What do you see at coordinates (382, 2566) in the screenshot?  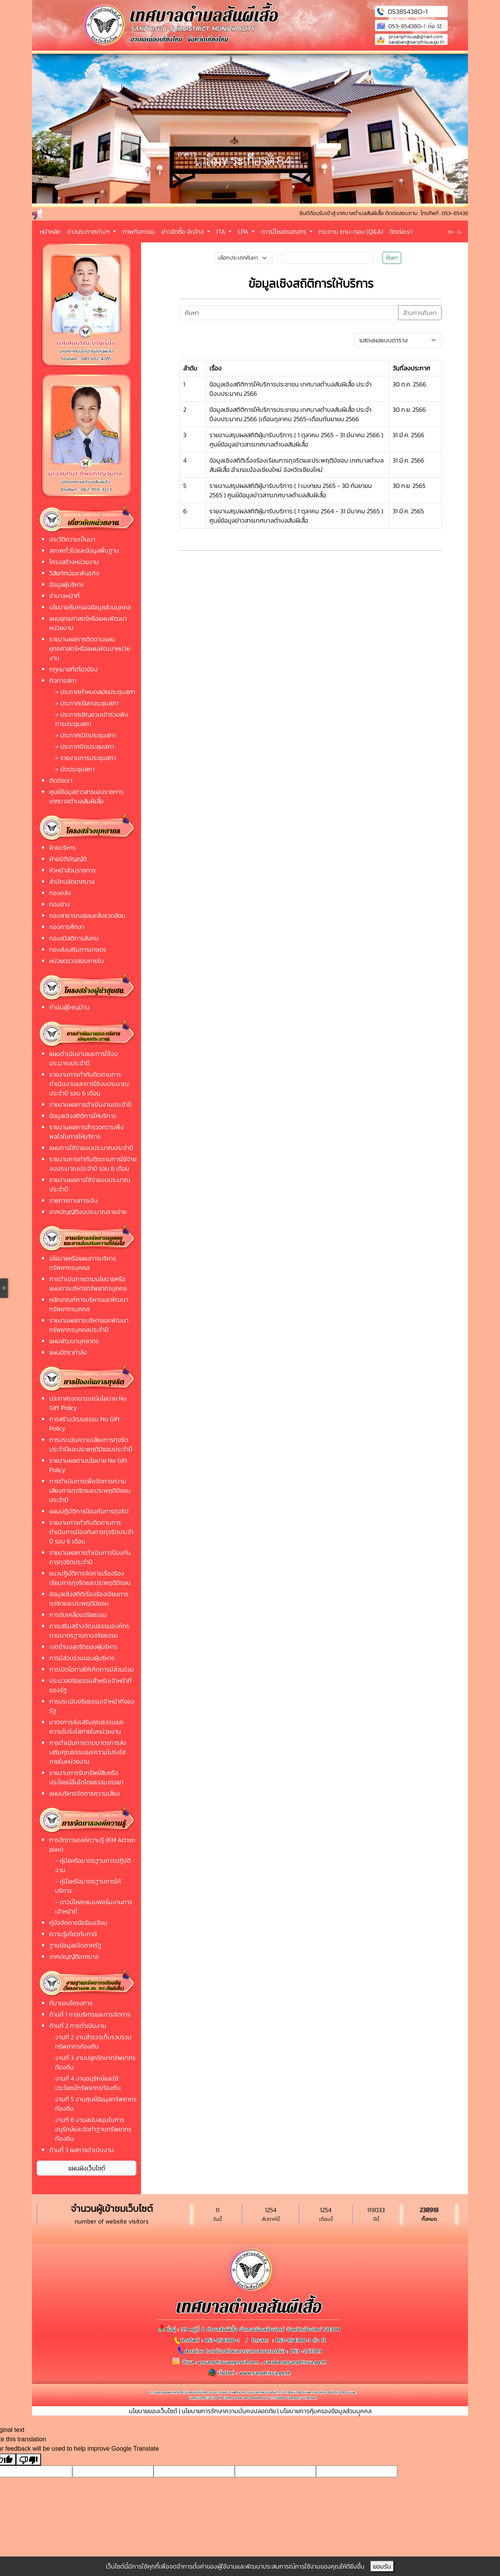 I see `ยอมรับ` at bounding box center [382, 2566].